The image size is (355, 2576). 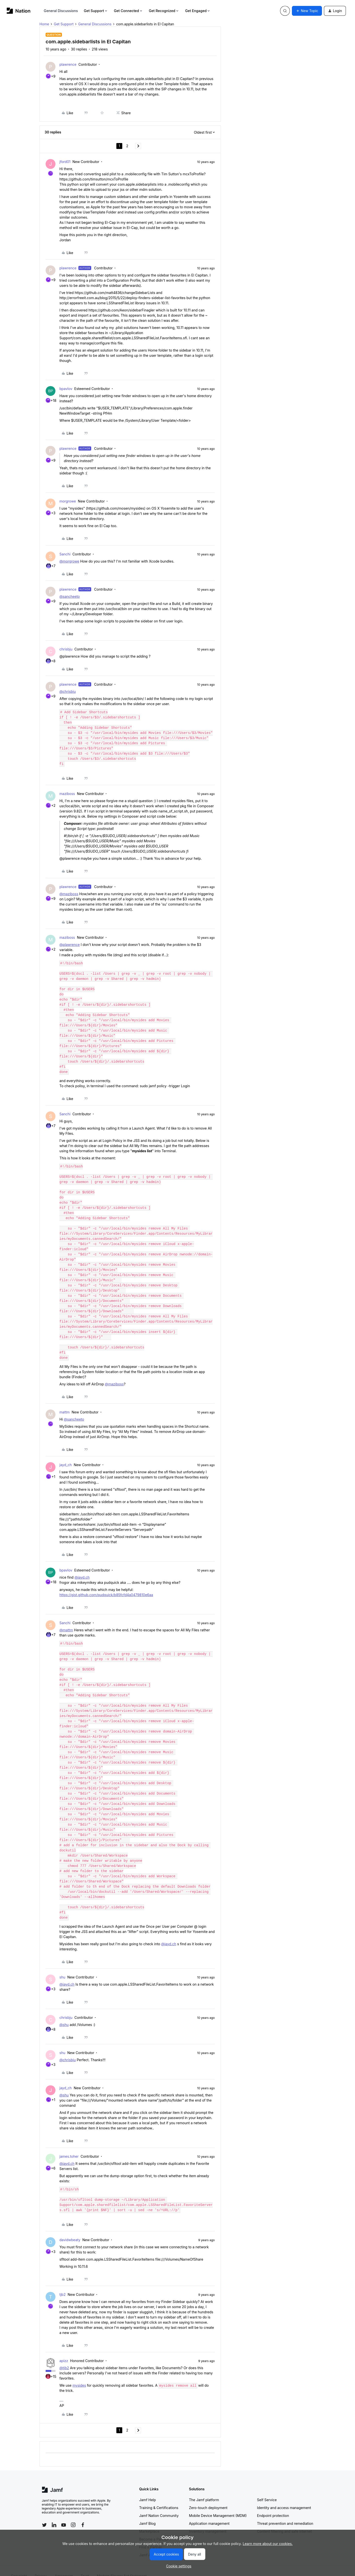 What do you see at coordinates (63, 2350) in the screenshot?
I see `apizz` at bounding box center [63, 2350].